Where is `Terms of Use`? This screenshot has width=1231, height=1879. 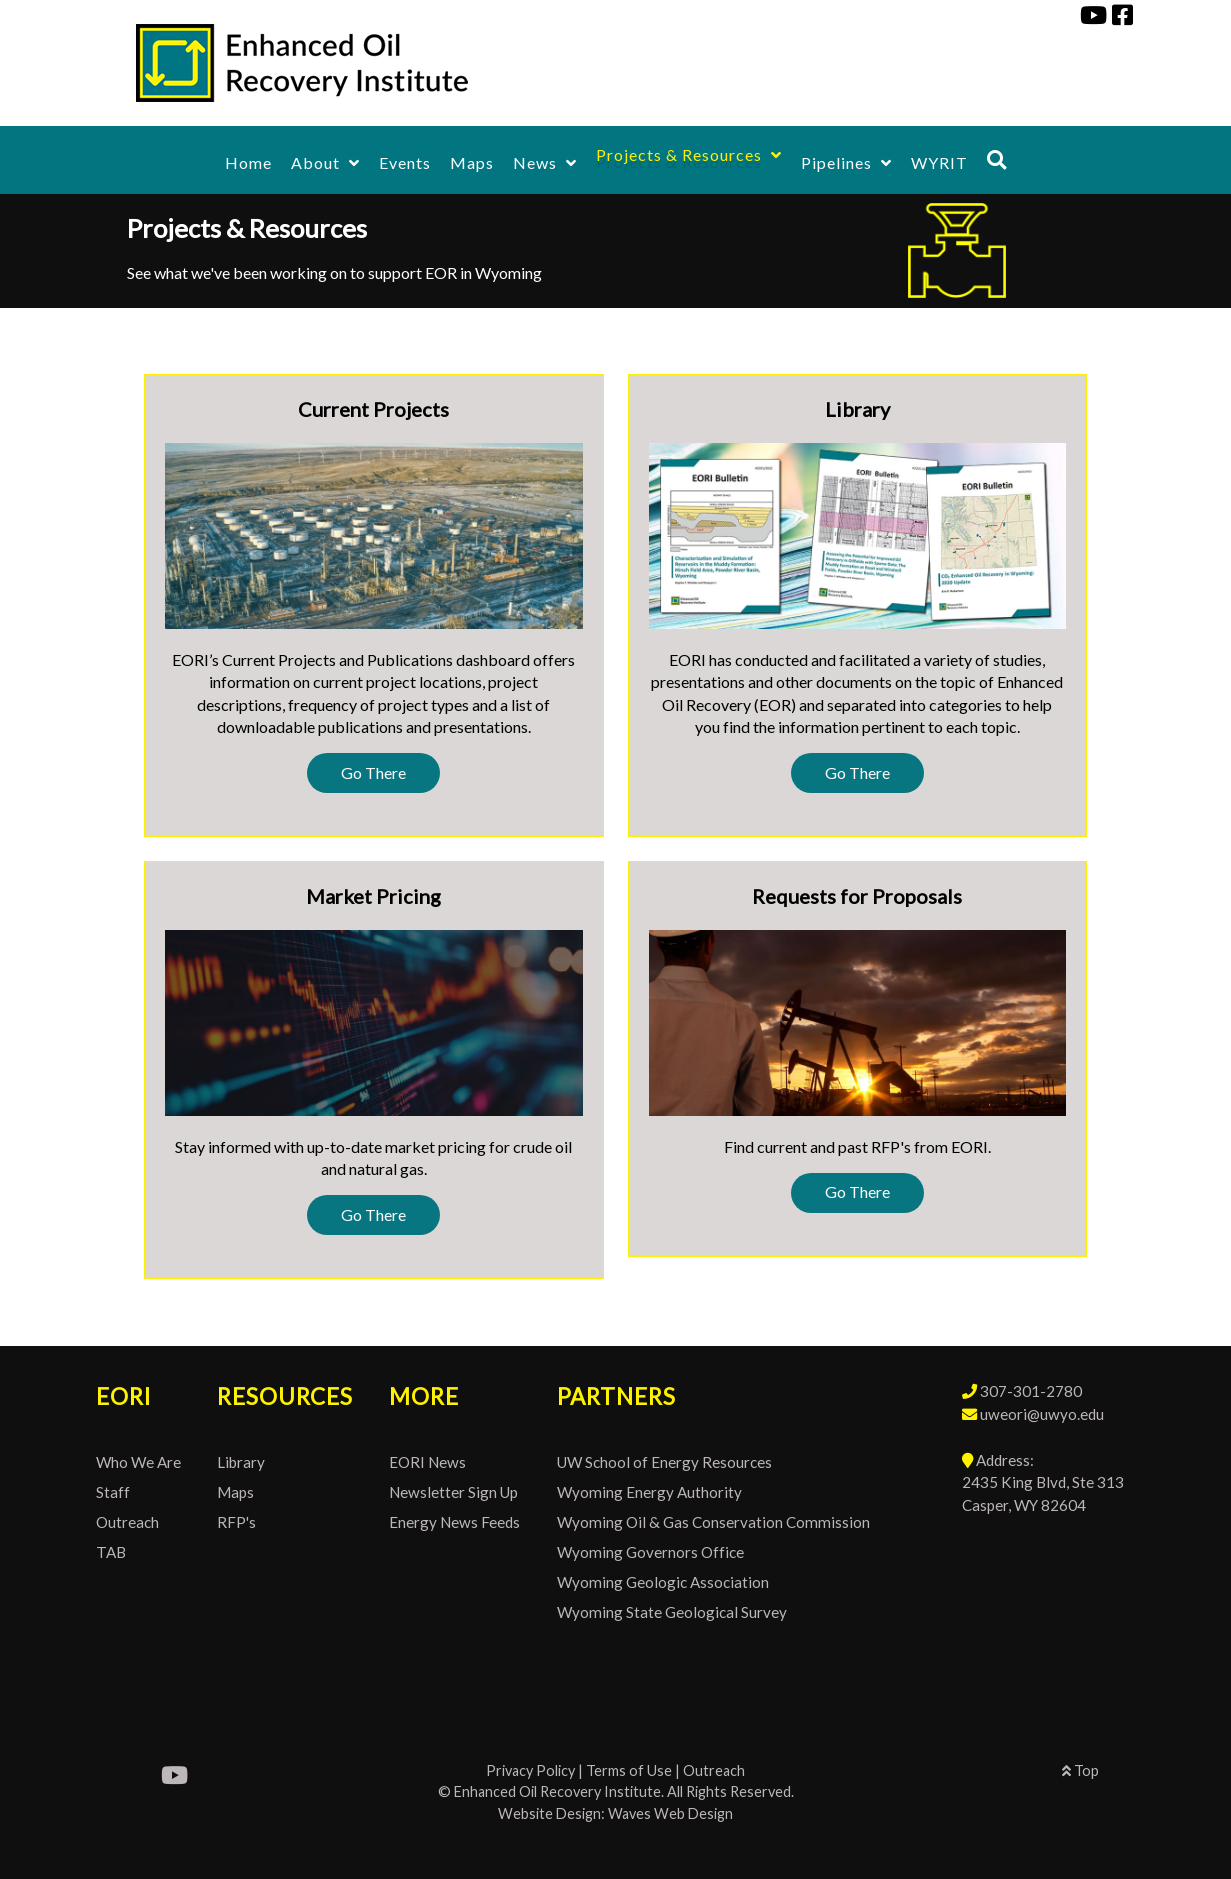 Terms of Use is located at coordinates (629, 1770).